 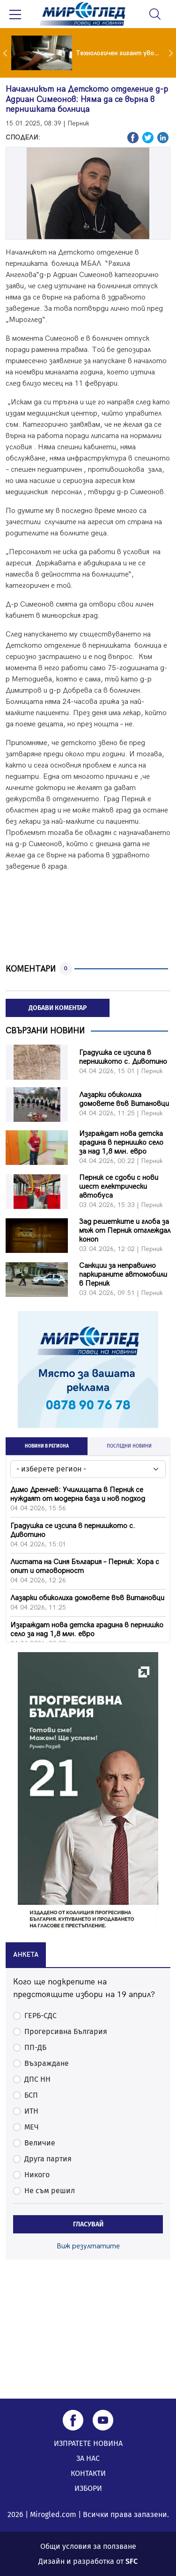 What do you see at coordinates (31, 2126) in the screenshot?
I see `МЕЧ` at bounding box center [31, 2126].